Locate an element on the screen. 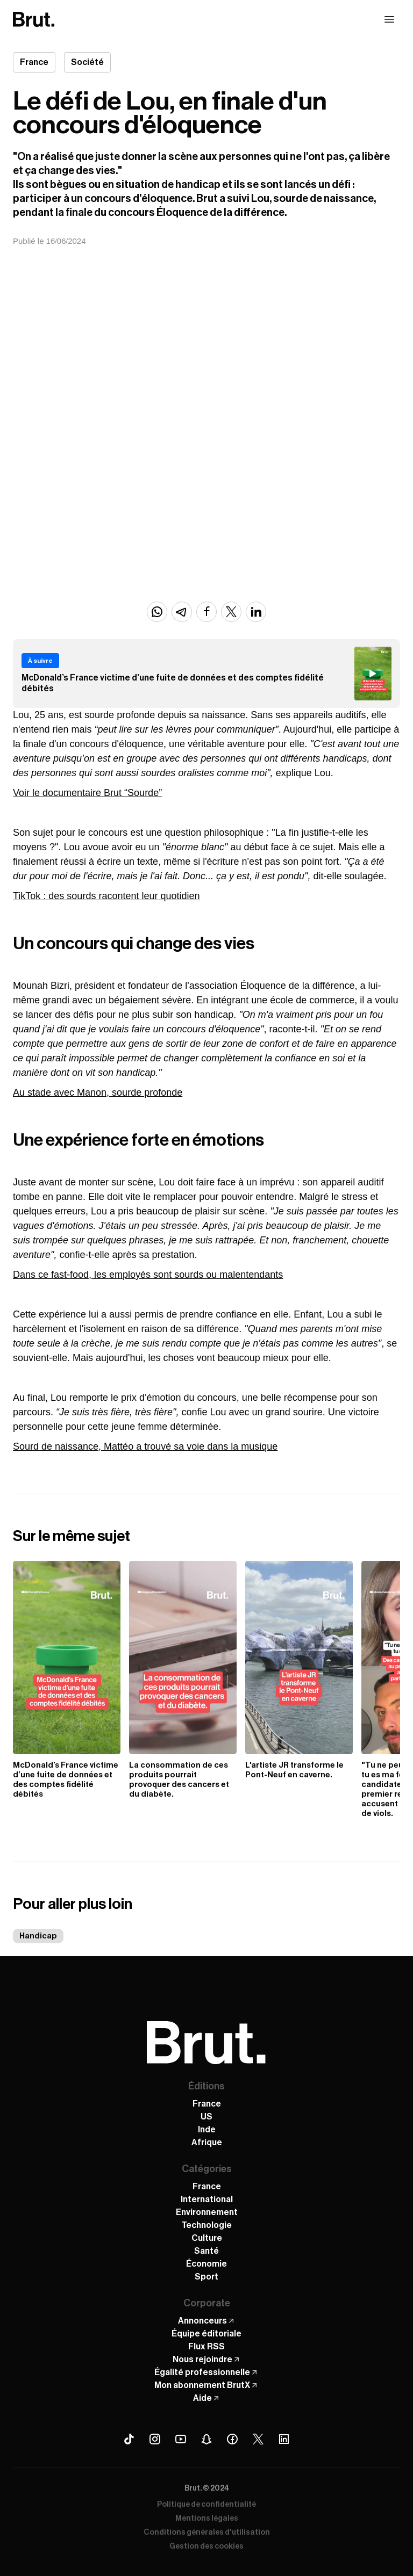 The image size is (413, 2576). [Tiktok Brut] is located at coordinates (129, 2439).